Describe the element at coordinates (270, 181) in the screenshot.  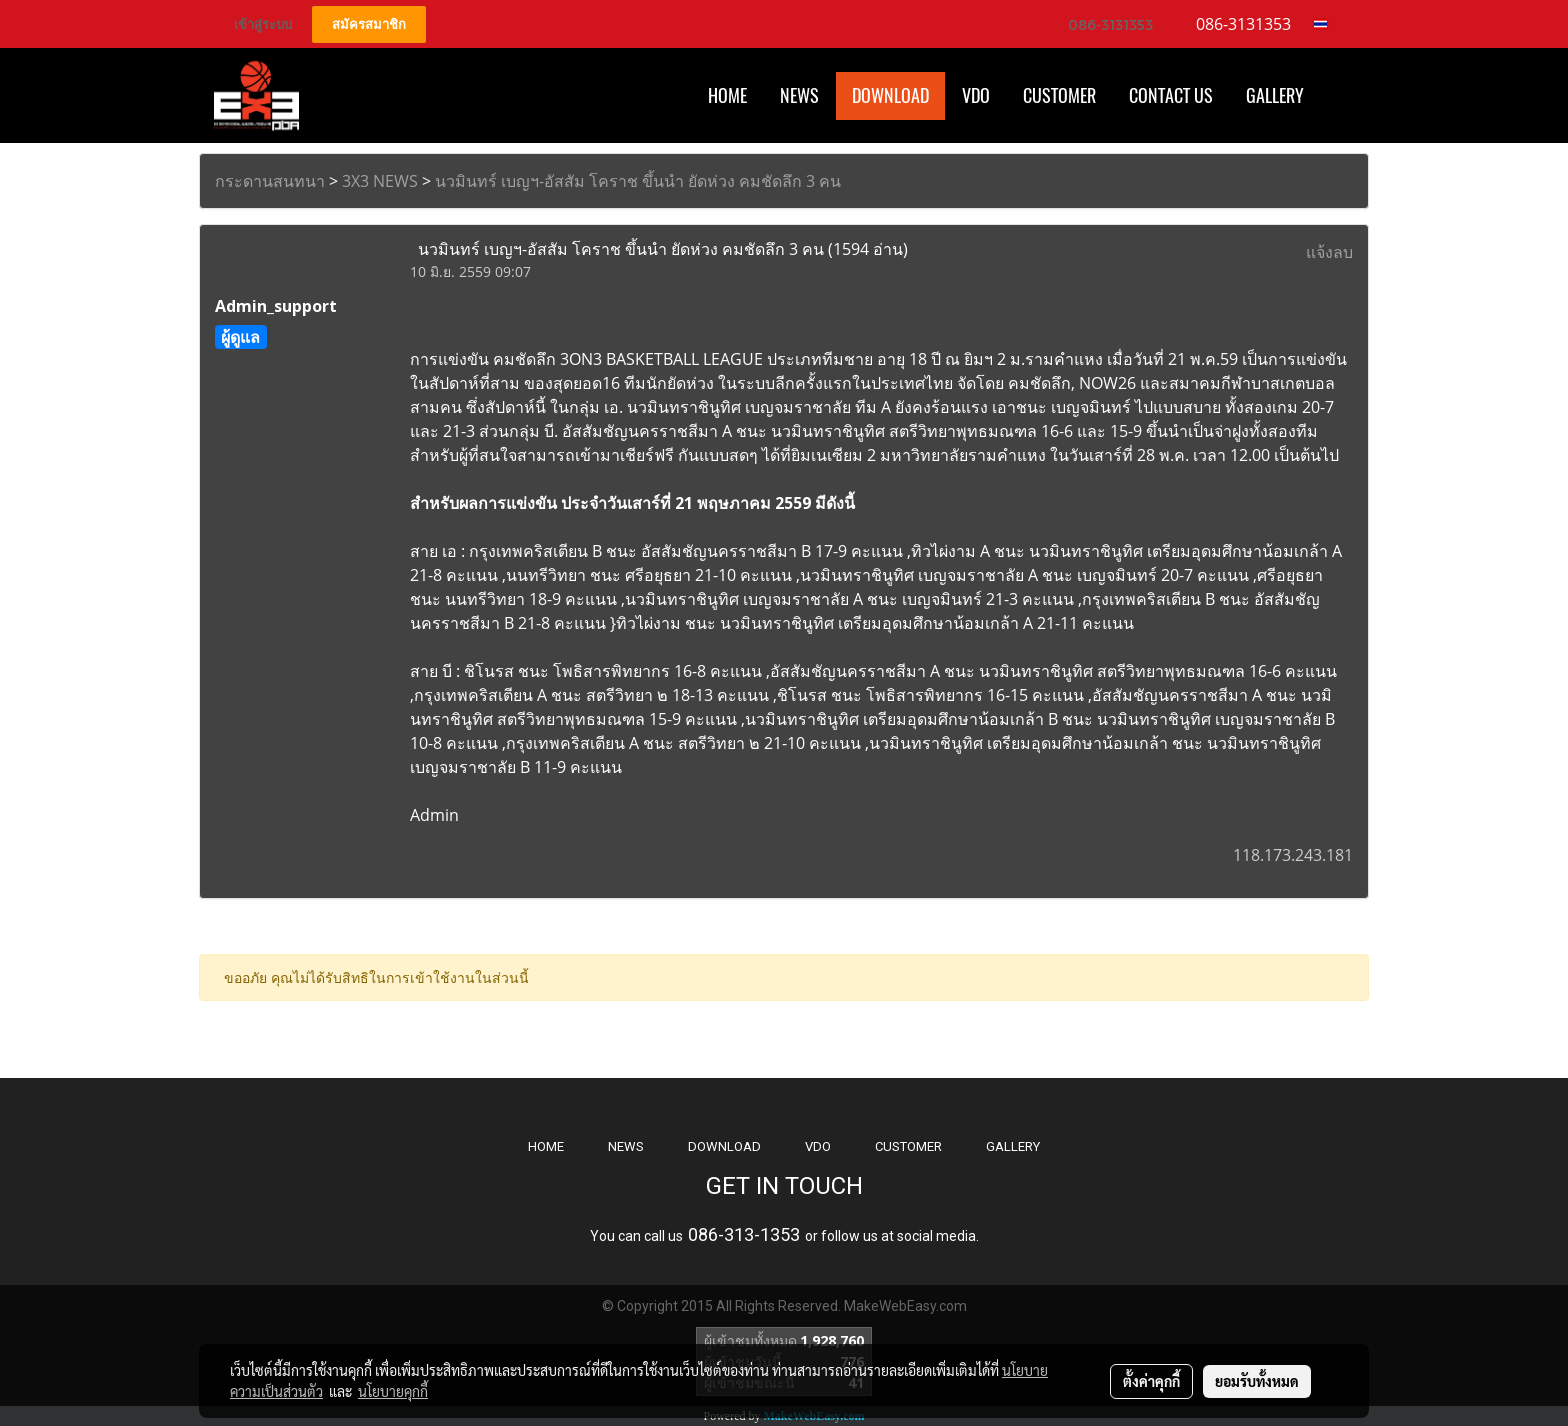
I see `กระดานสนทนา` at that location.